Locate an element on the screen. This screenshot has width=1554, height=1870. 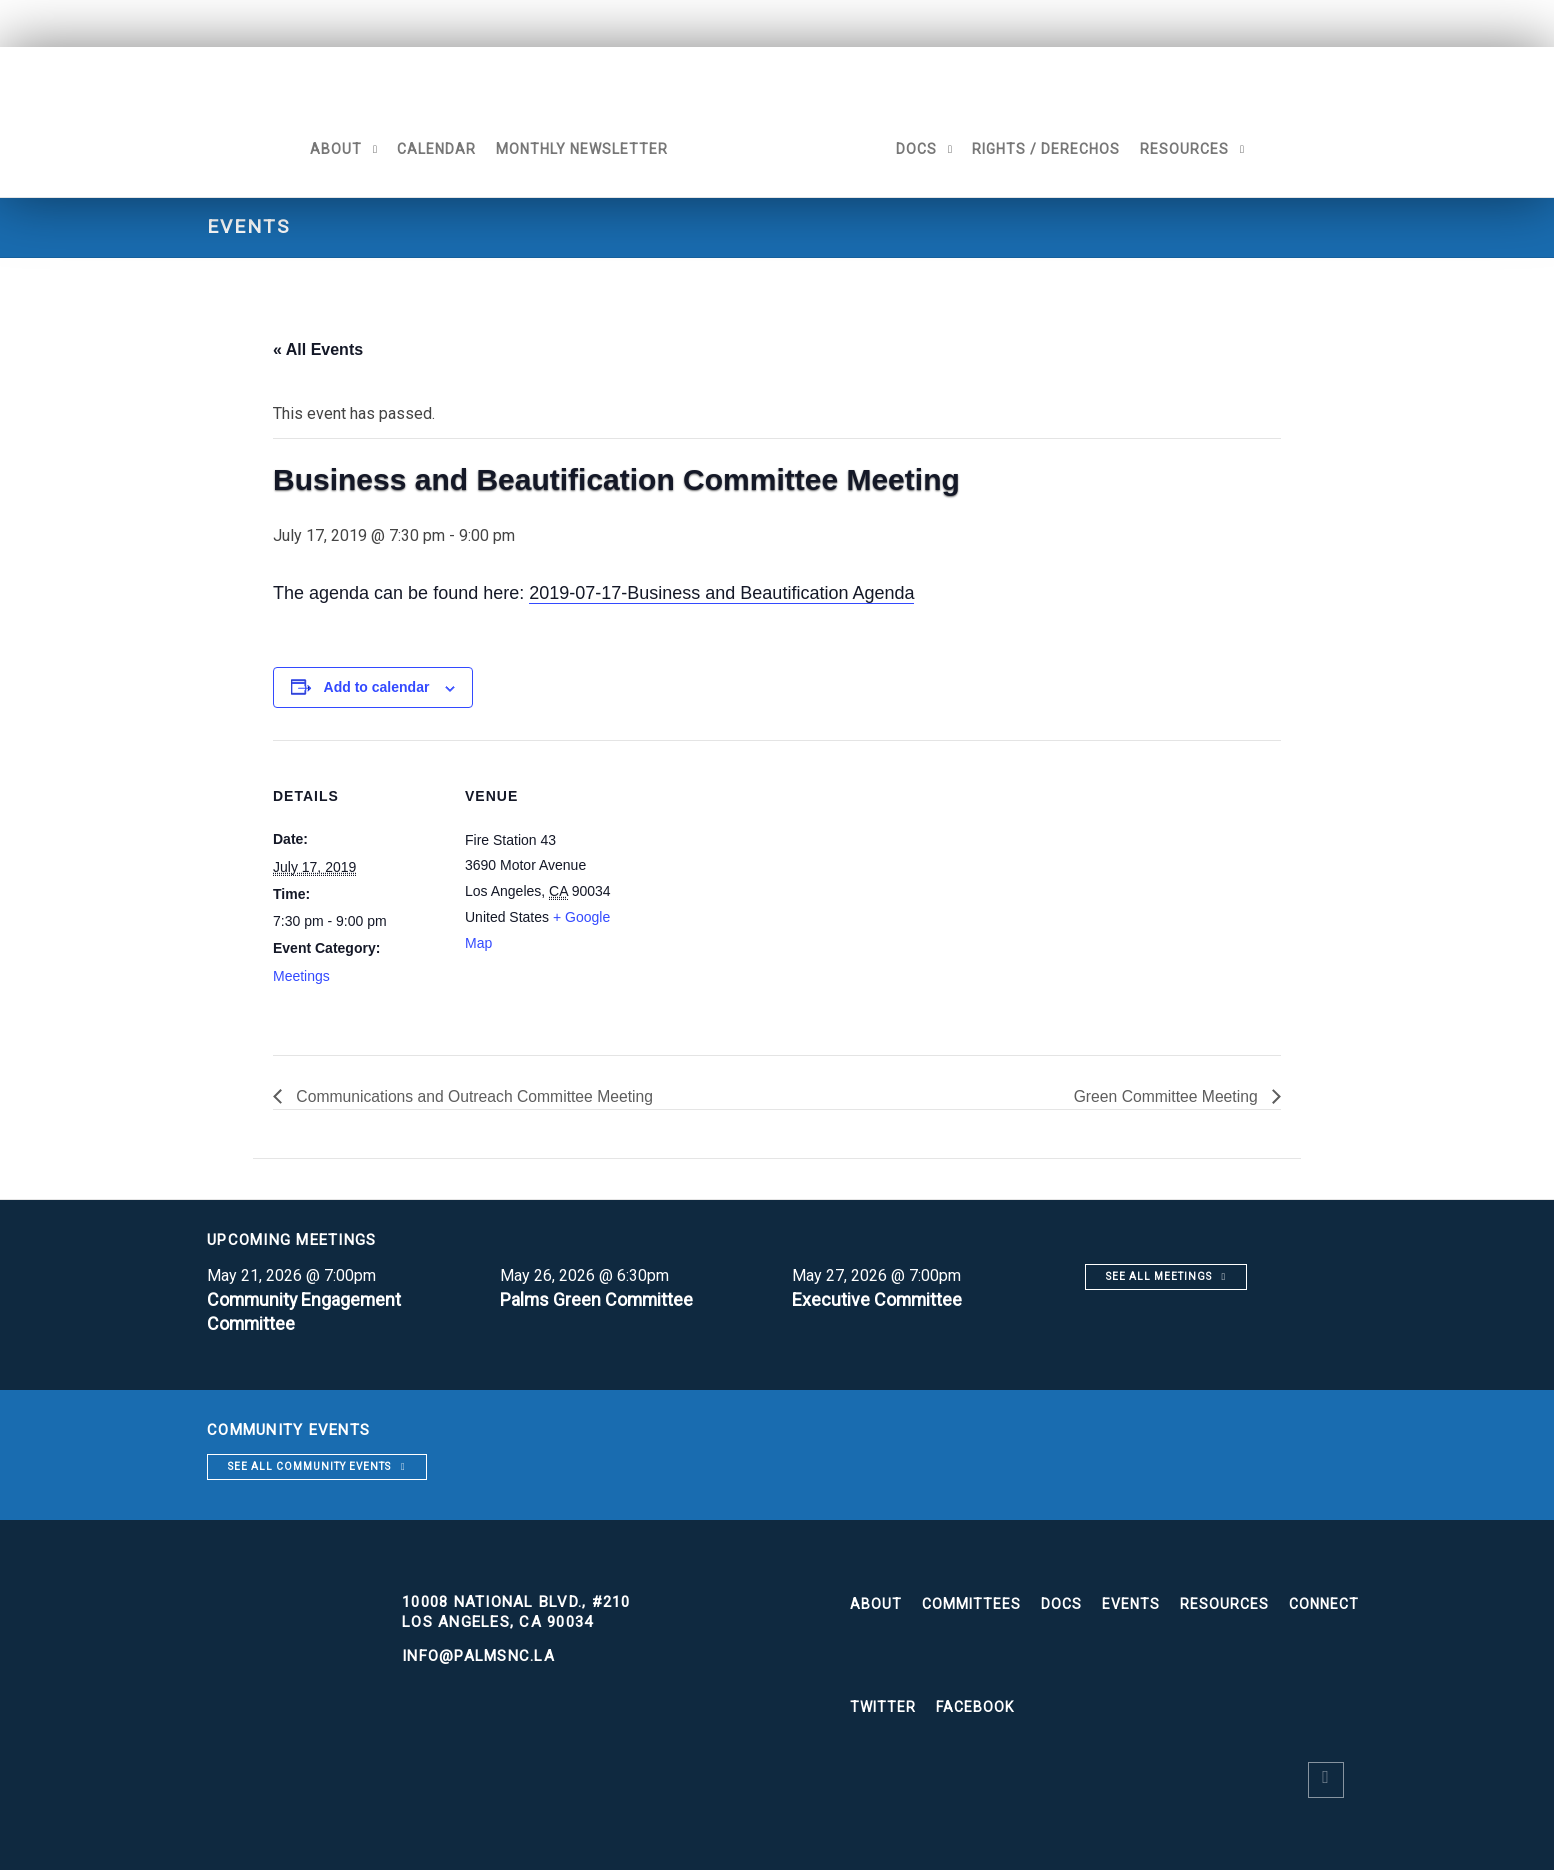
« All Events is located at coordinates (318, 349).